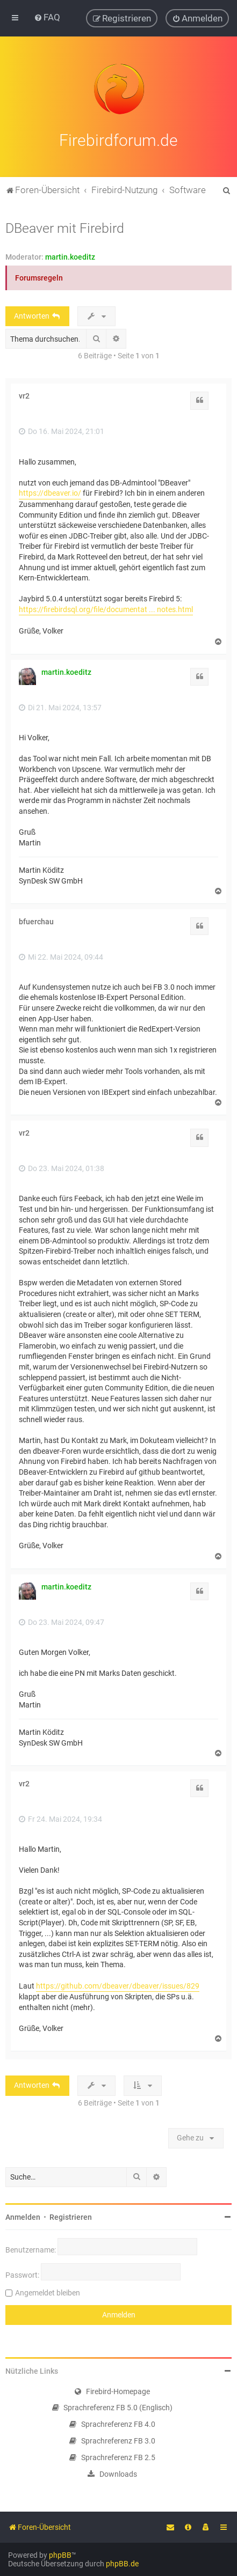  I want to click on [menuitem], so click(47, 17).